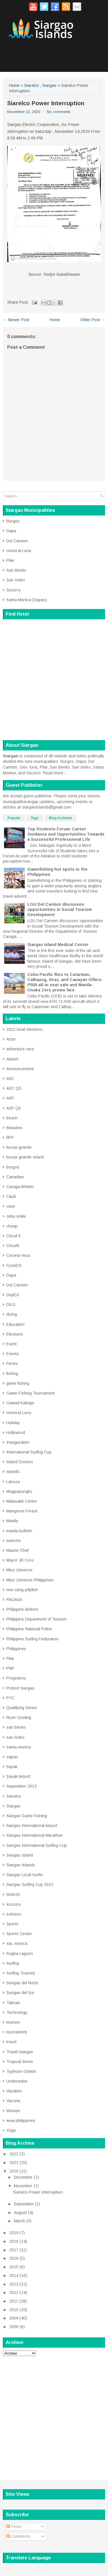 This screenshot has width=108, height=2576. What do you see at coordinates (29, 1629) in the screenshot?
I see `Philippine National Police` at bounding box center [29, 1629].